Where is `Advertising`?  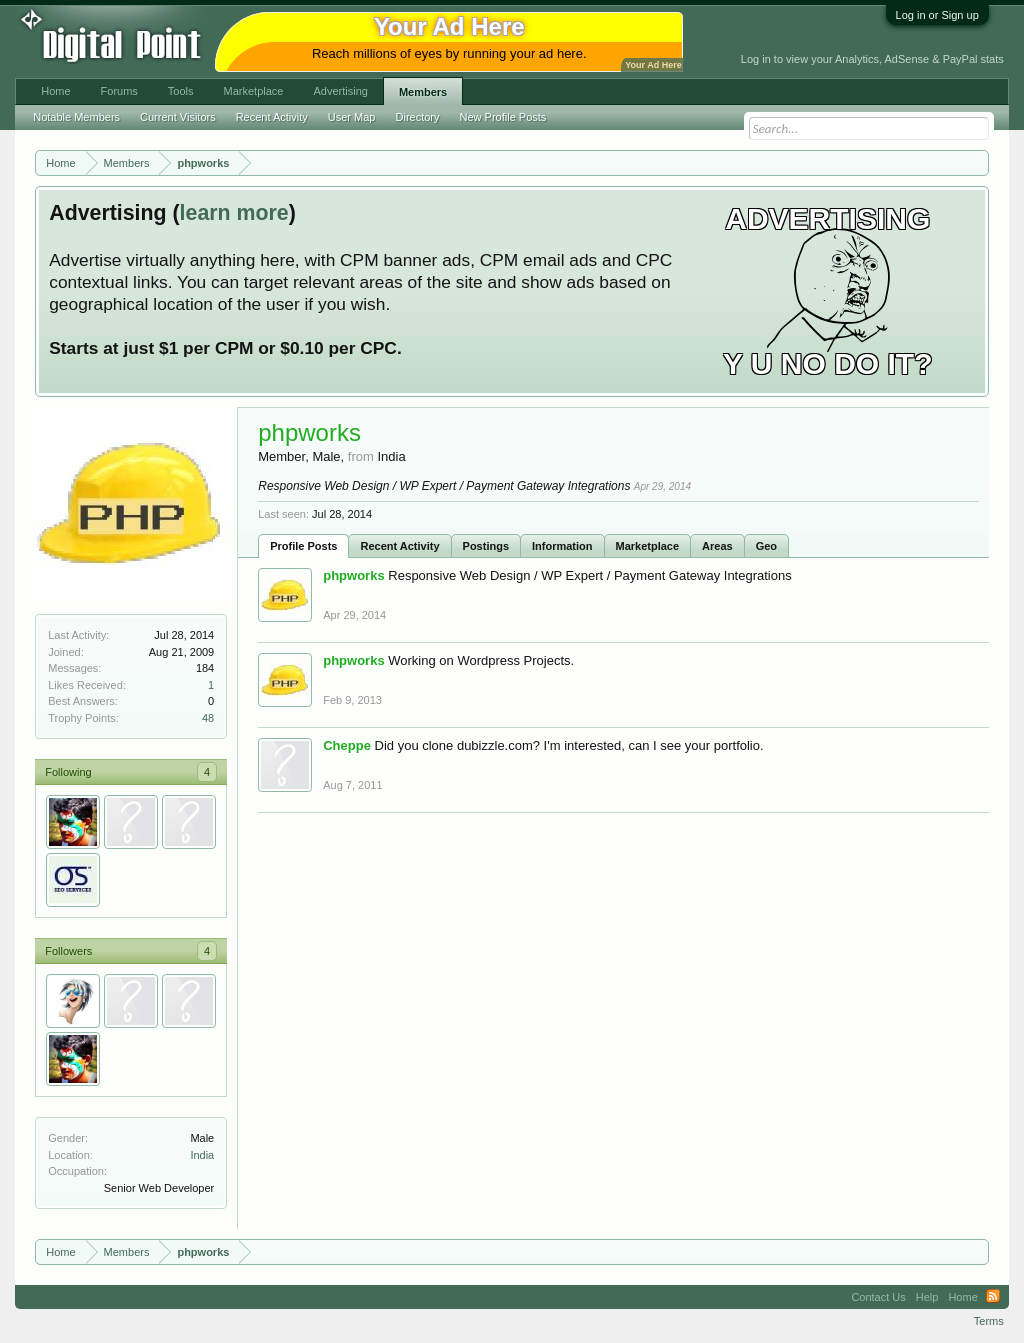
Advertising is located at coordinates (340, 91).